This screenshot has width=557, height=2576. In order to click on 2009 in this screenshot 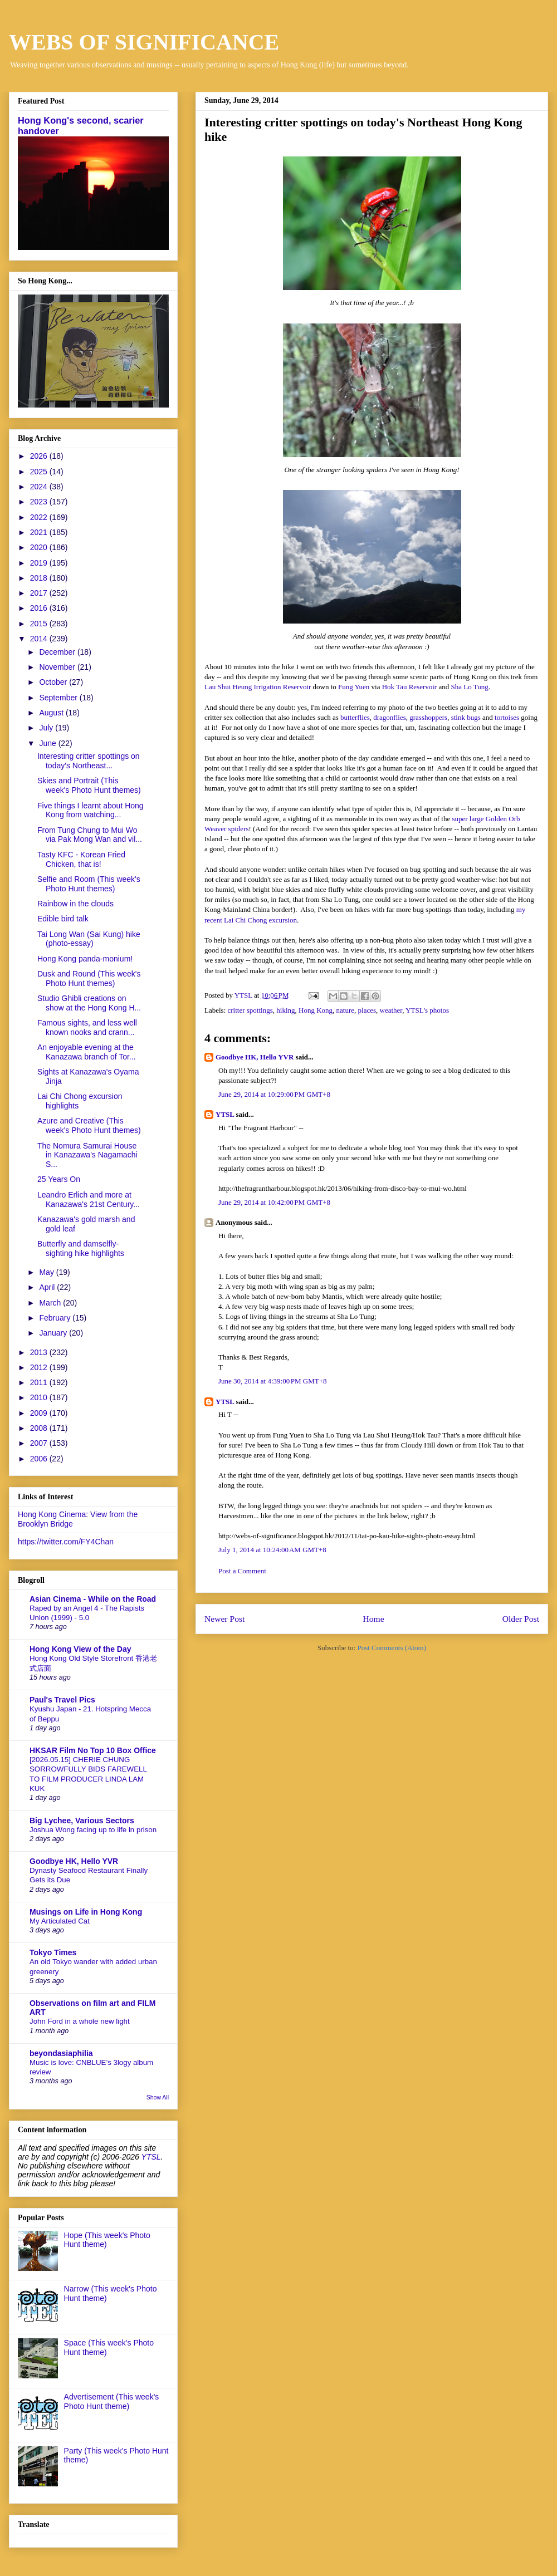, I will do `click(40, 1413)`.